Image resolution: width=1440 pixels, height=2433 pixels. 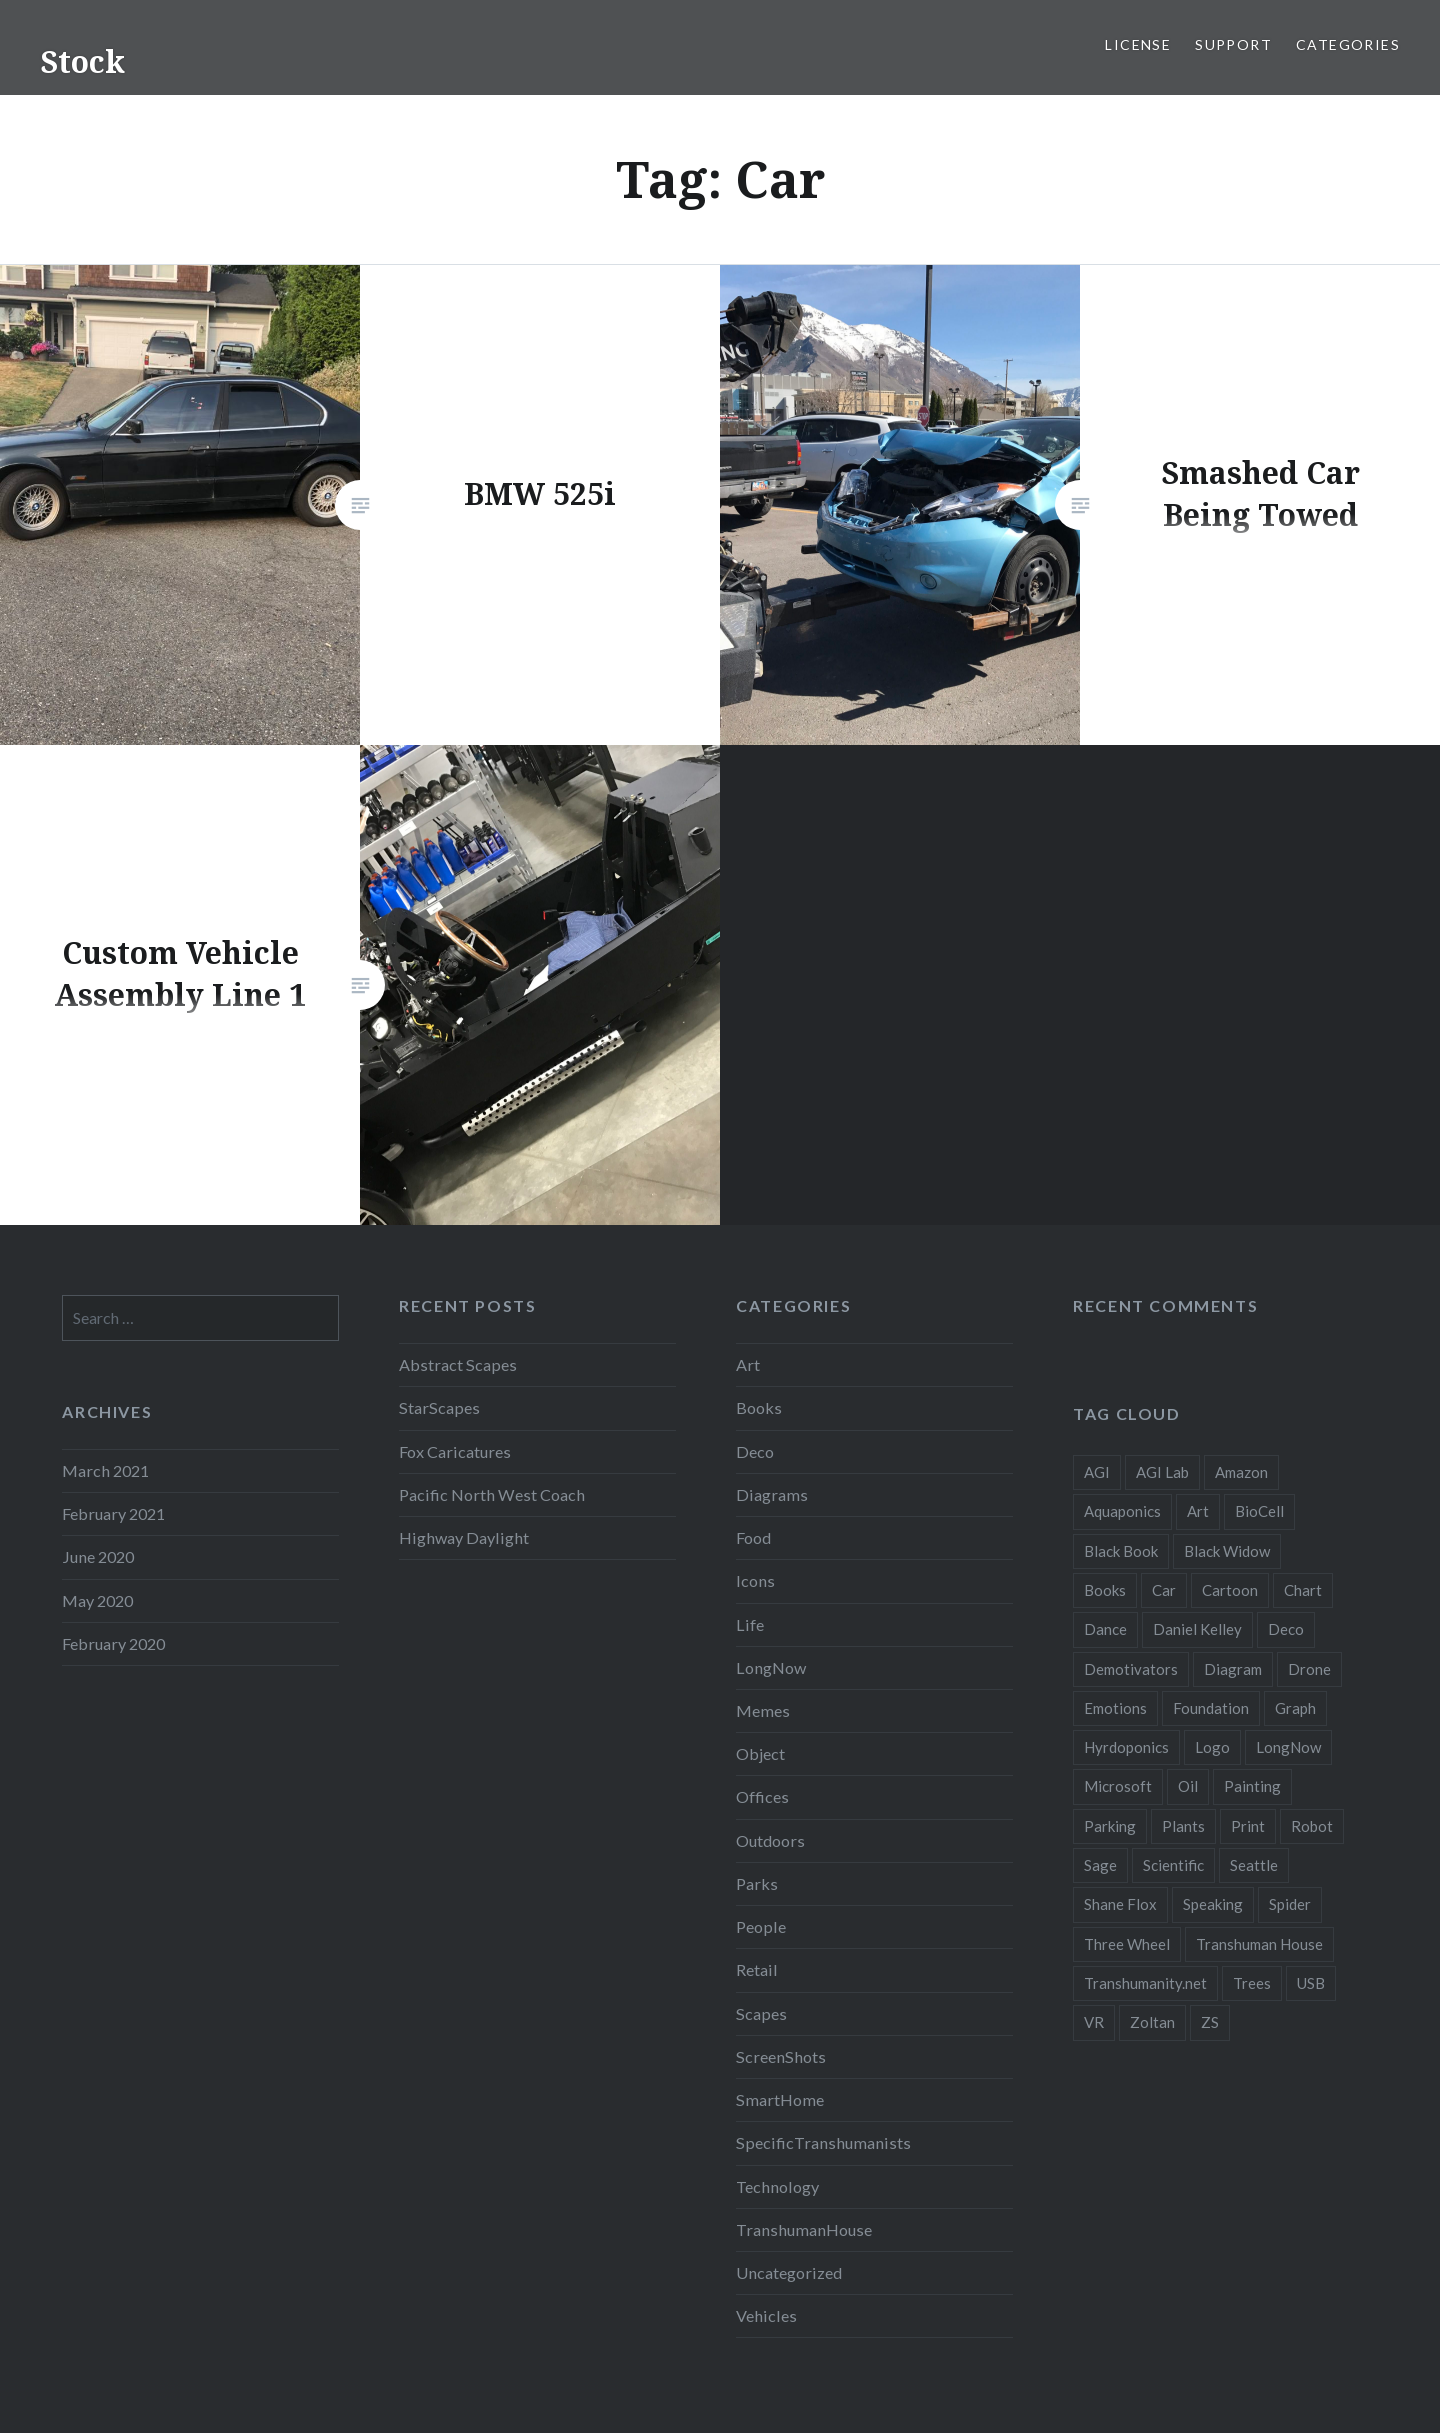 I want to click on Amazon [Amazon (6 items)], so click(x=1241, y=1472).